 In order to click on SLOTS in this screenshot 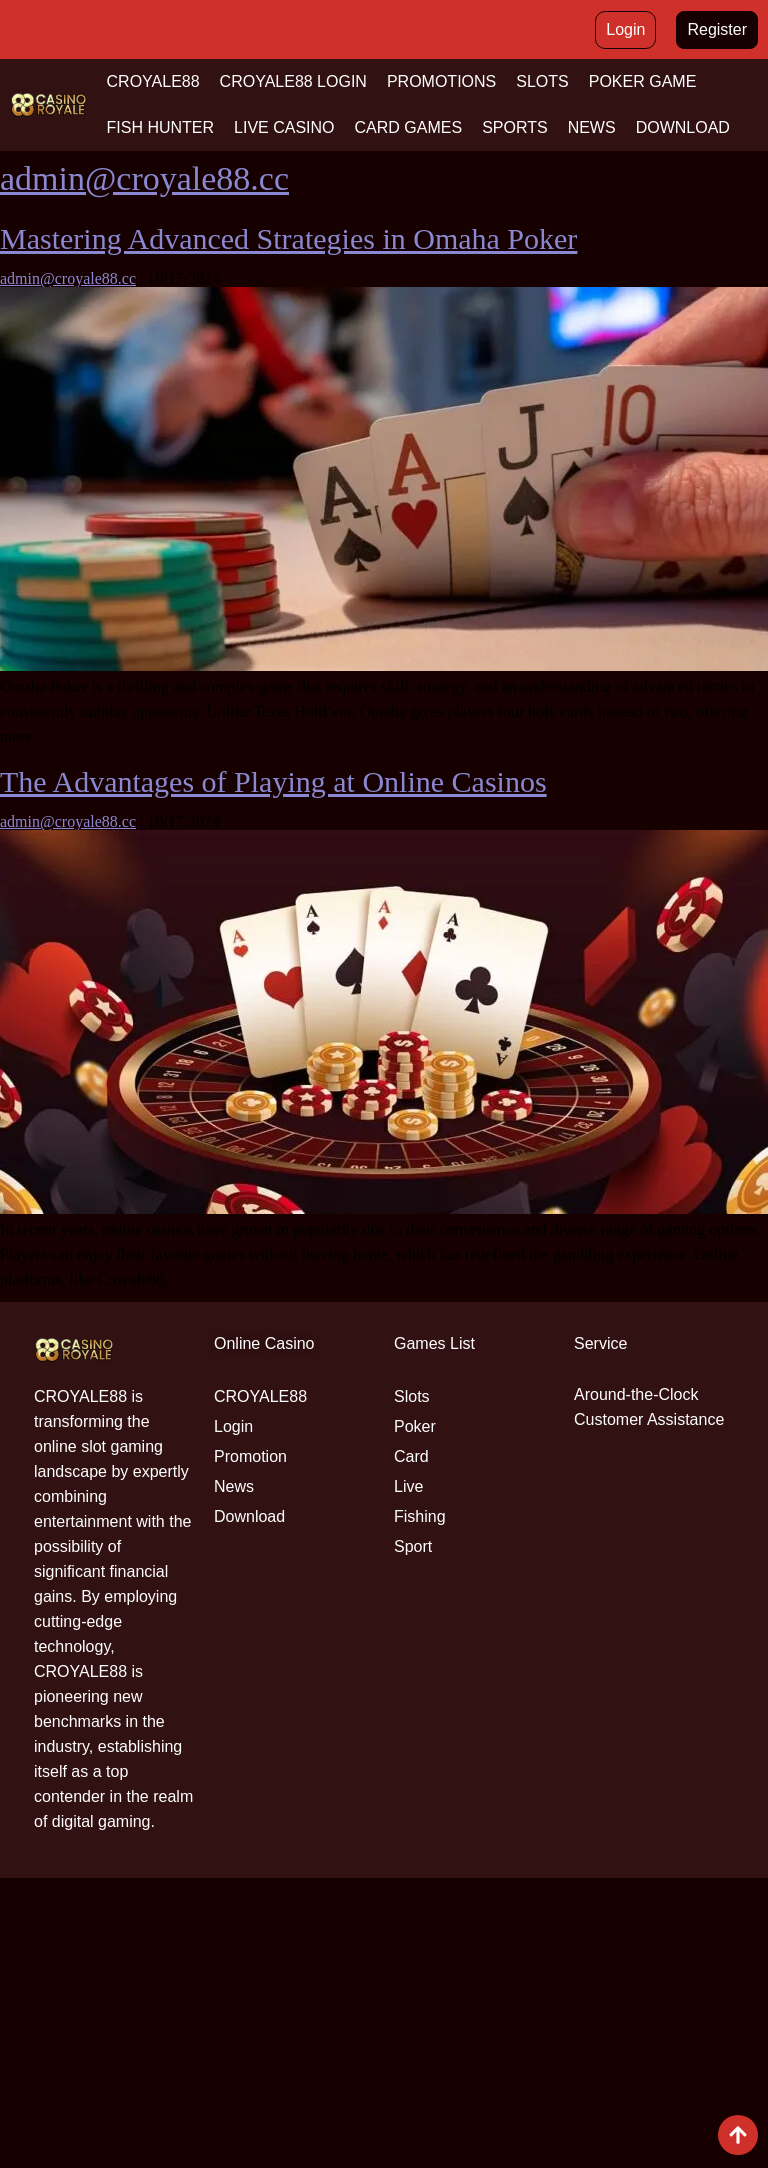, I will do `click(542, 81)`.